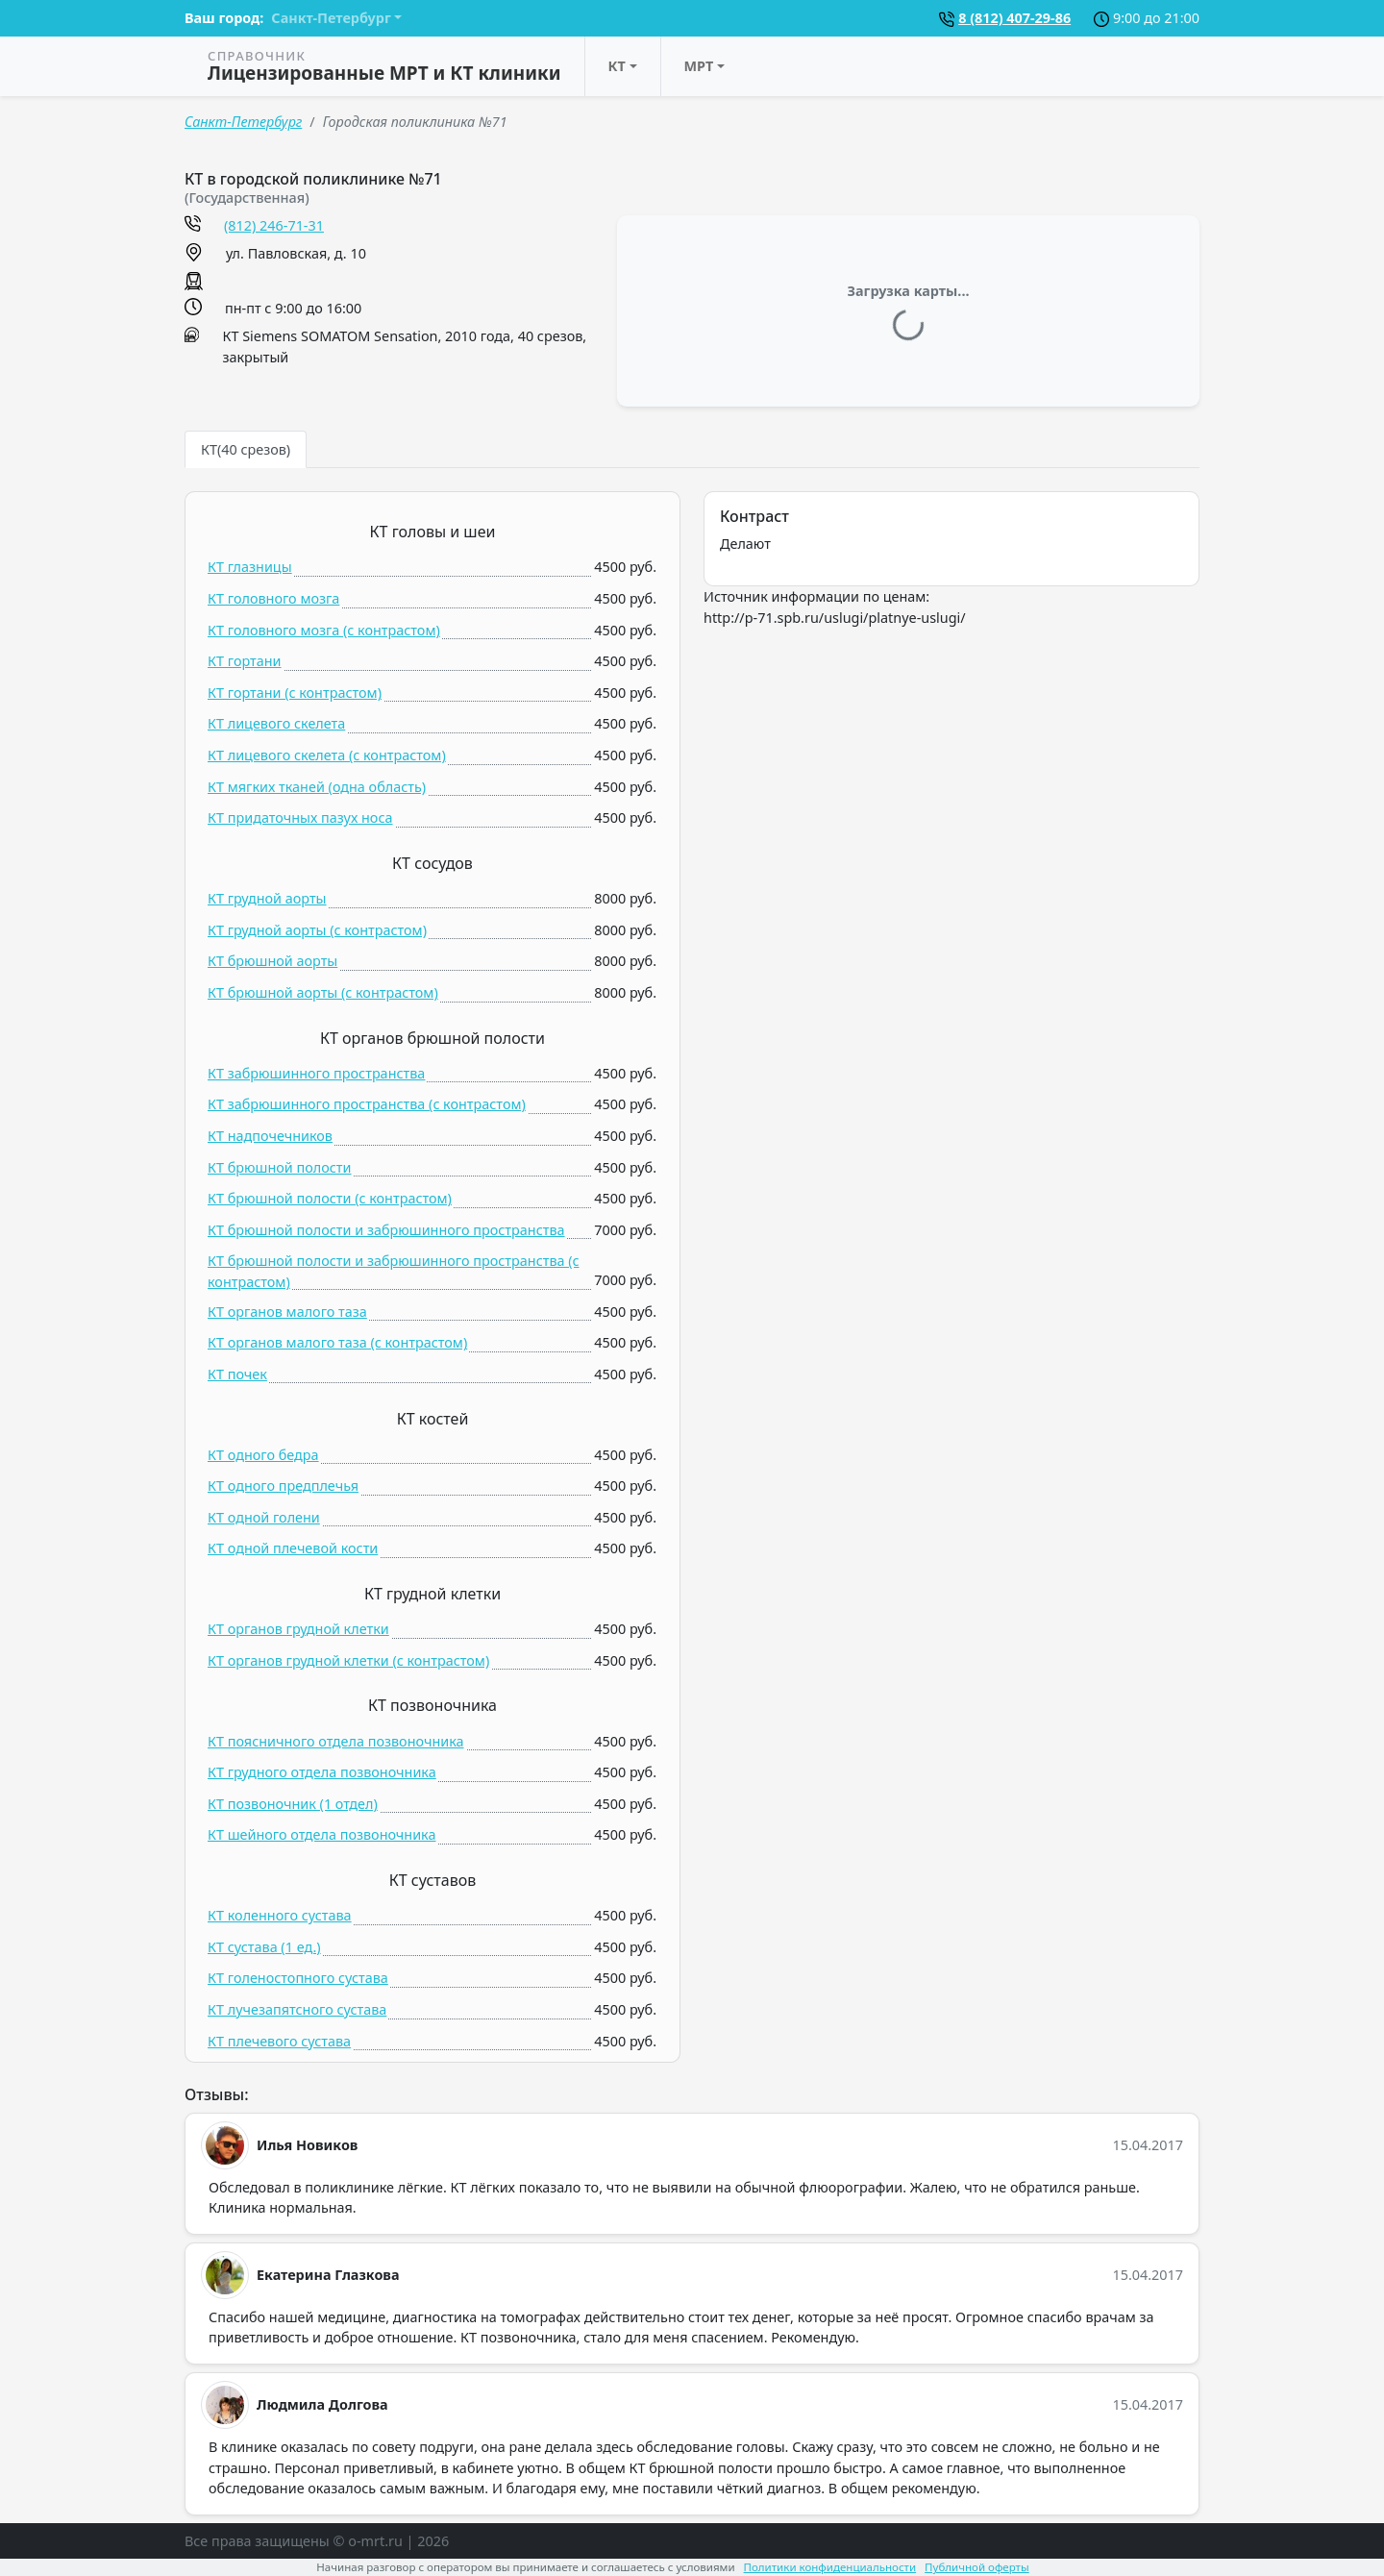 The image size is (1384, 2576). I want to click on КТ грудной аорты, so click(267, 898).